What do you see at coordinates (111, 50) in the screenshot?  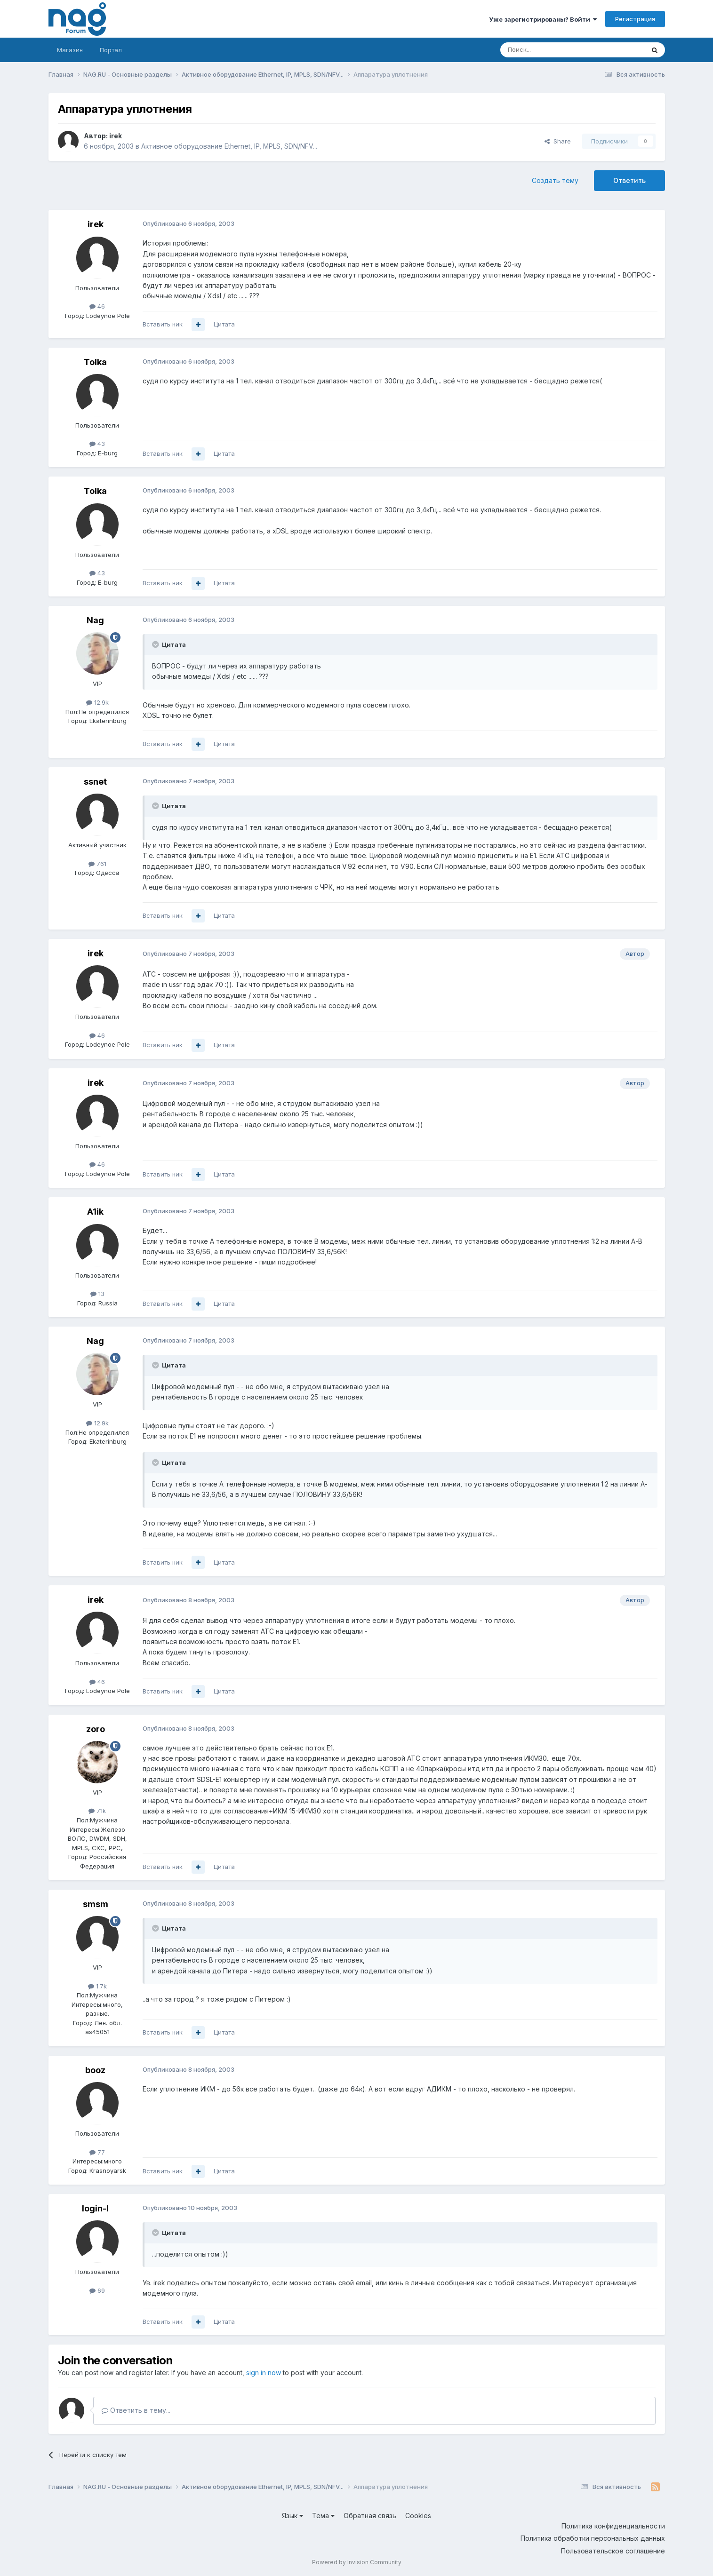 I see `Портал` at bounding box center [111, 50].